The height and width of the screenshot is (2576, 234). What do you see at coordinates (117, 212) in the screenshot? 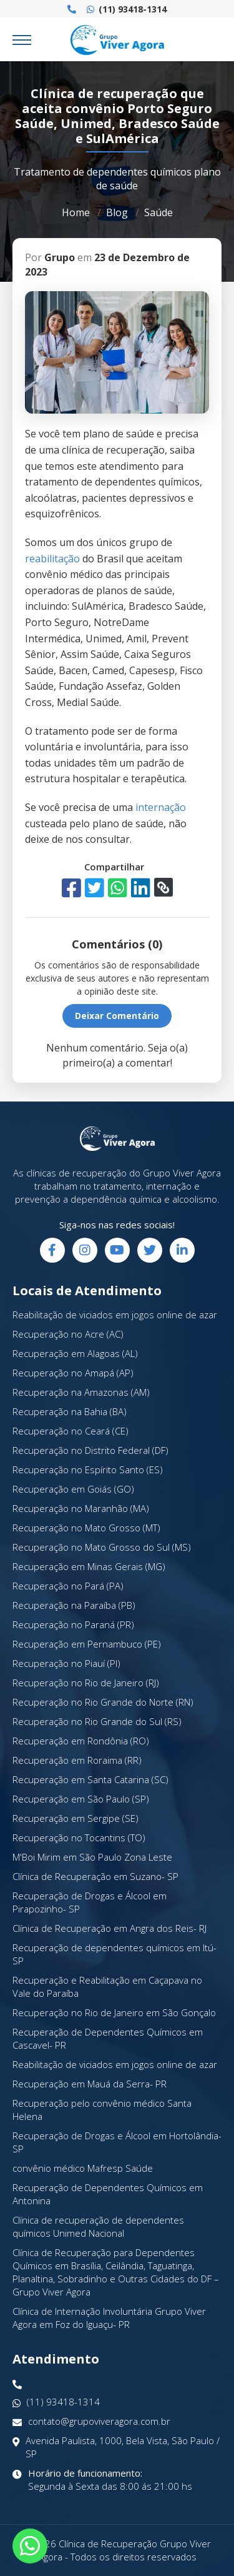
I see `Blog` at bounding box center [117, 212].